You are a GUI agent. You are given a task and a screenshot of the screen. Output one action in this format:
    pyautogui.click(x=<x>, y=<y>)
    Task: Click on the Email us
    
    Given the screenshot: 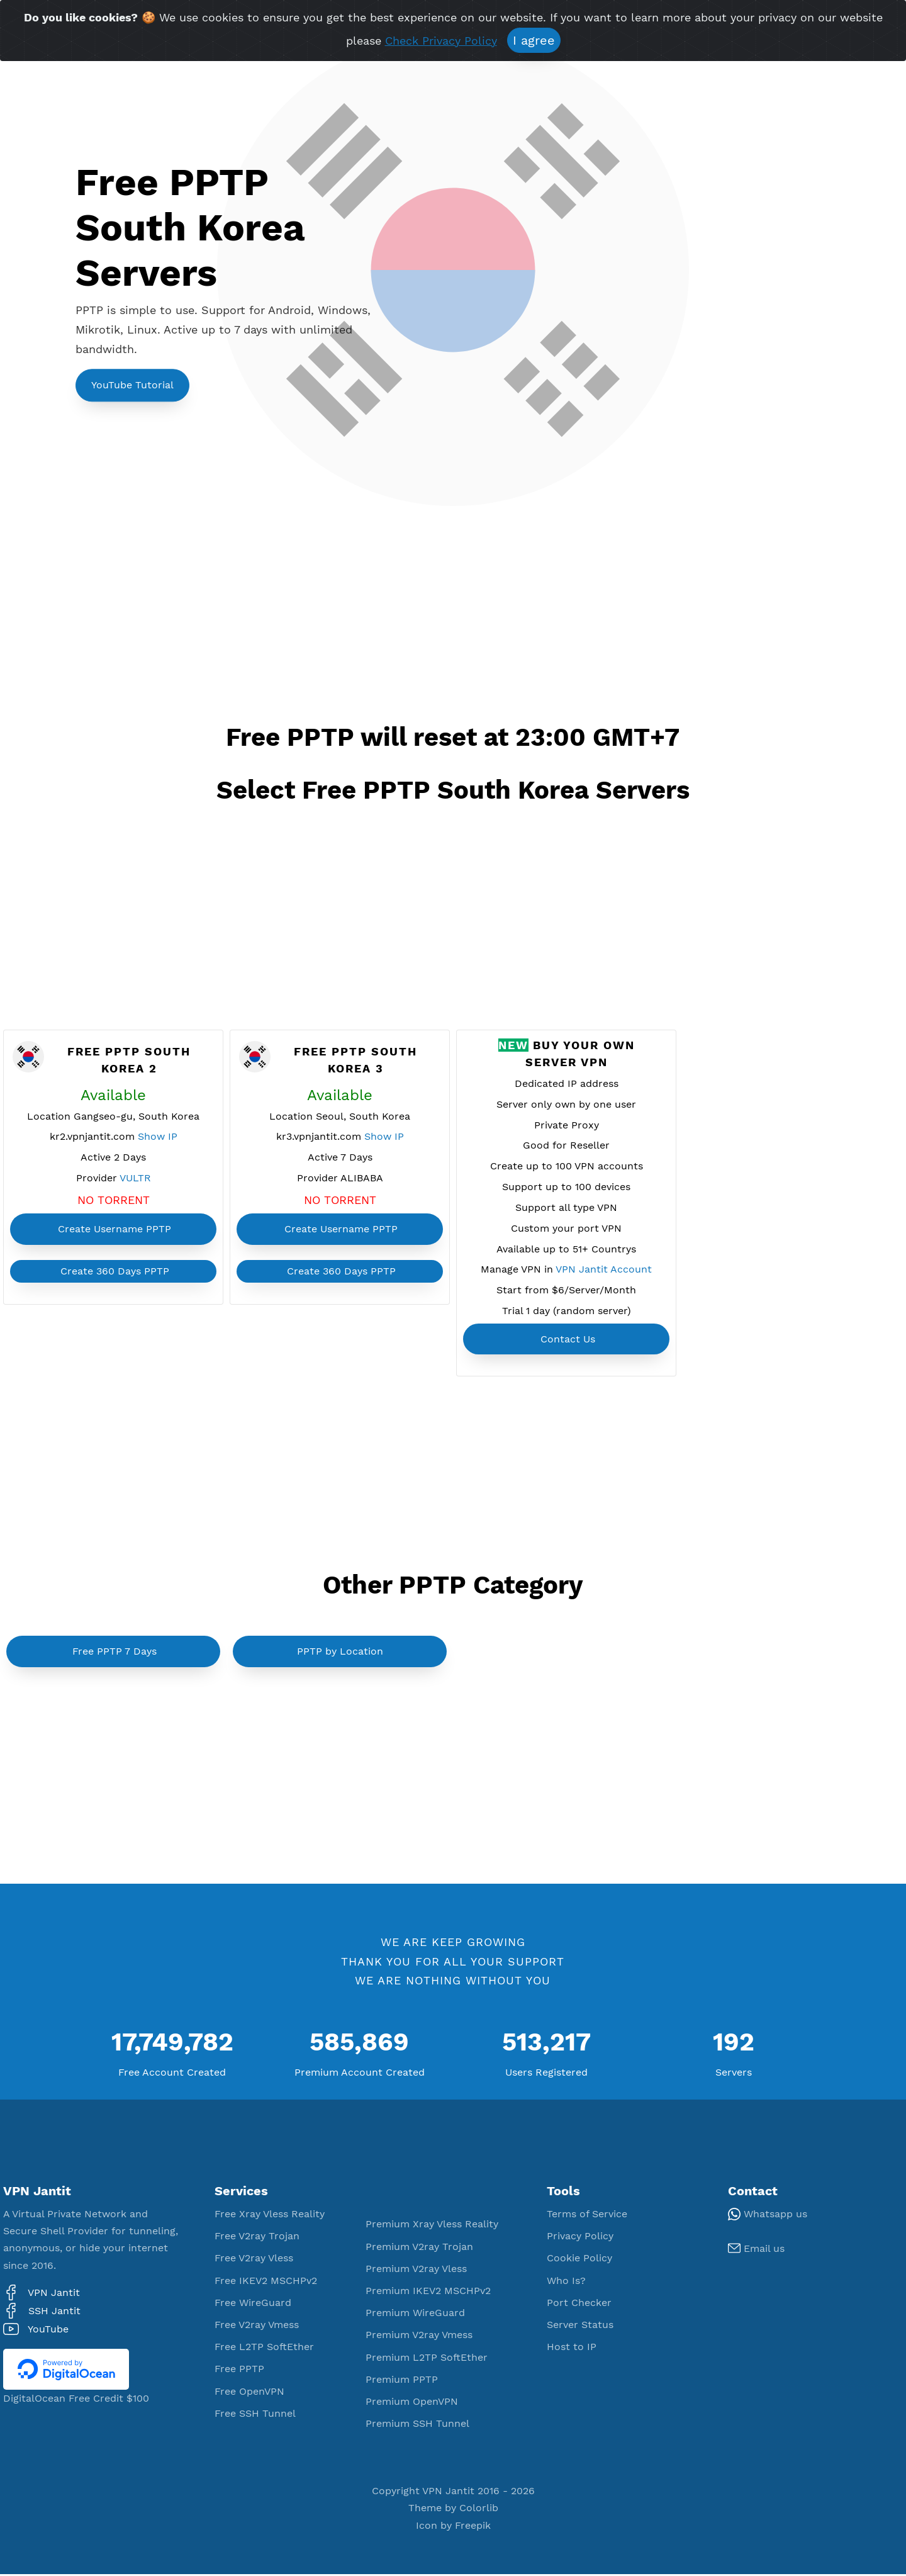 What is the action you would take?
    pyautogui.click(x=756, y=2250)
    